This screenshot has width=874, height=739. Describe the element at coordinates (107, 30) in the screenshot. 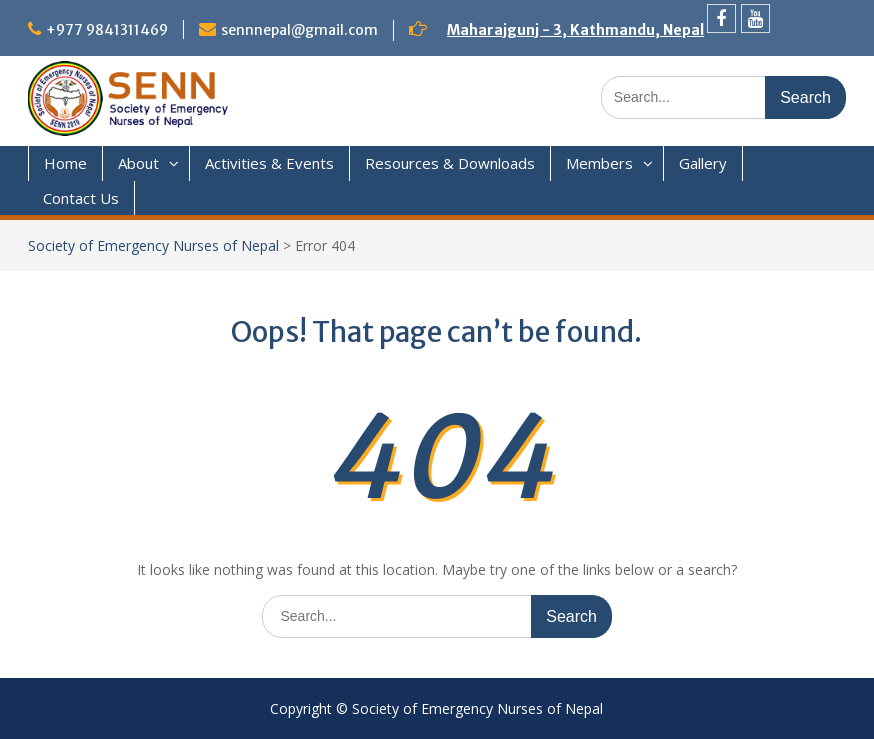

I see `+977 9841311469` at that location.